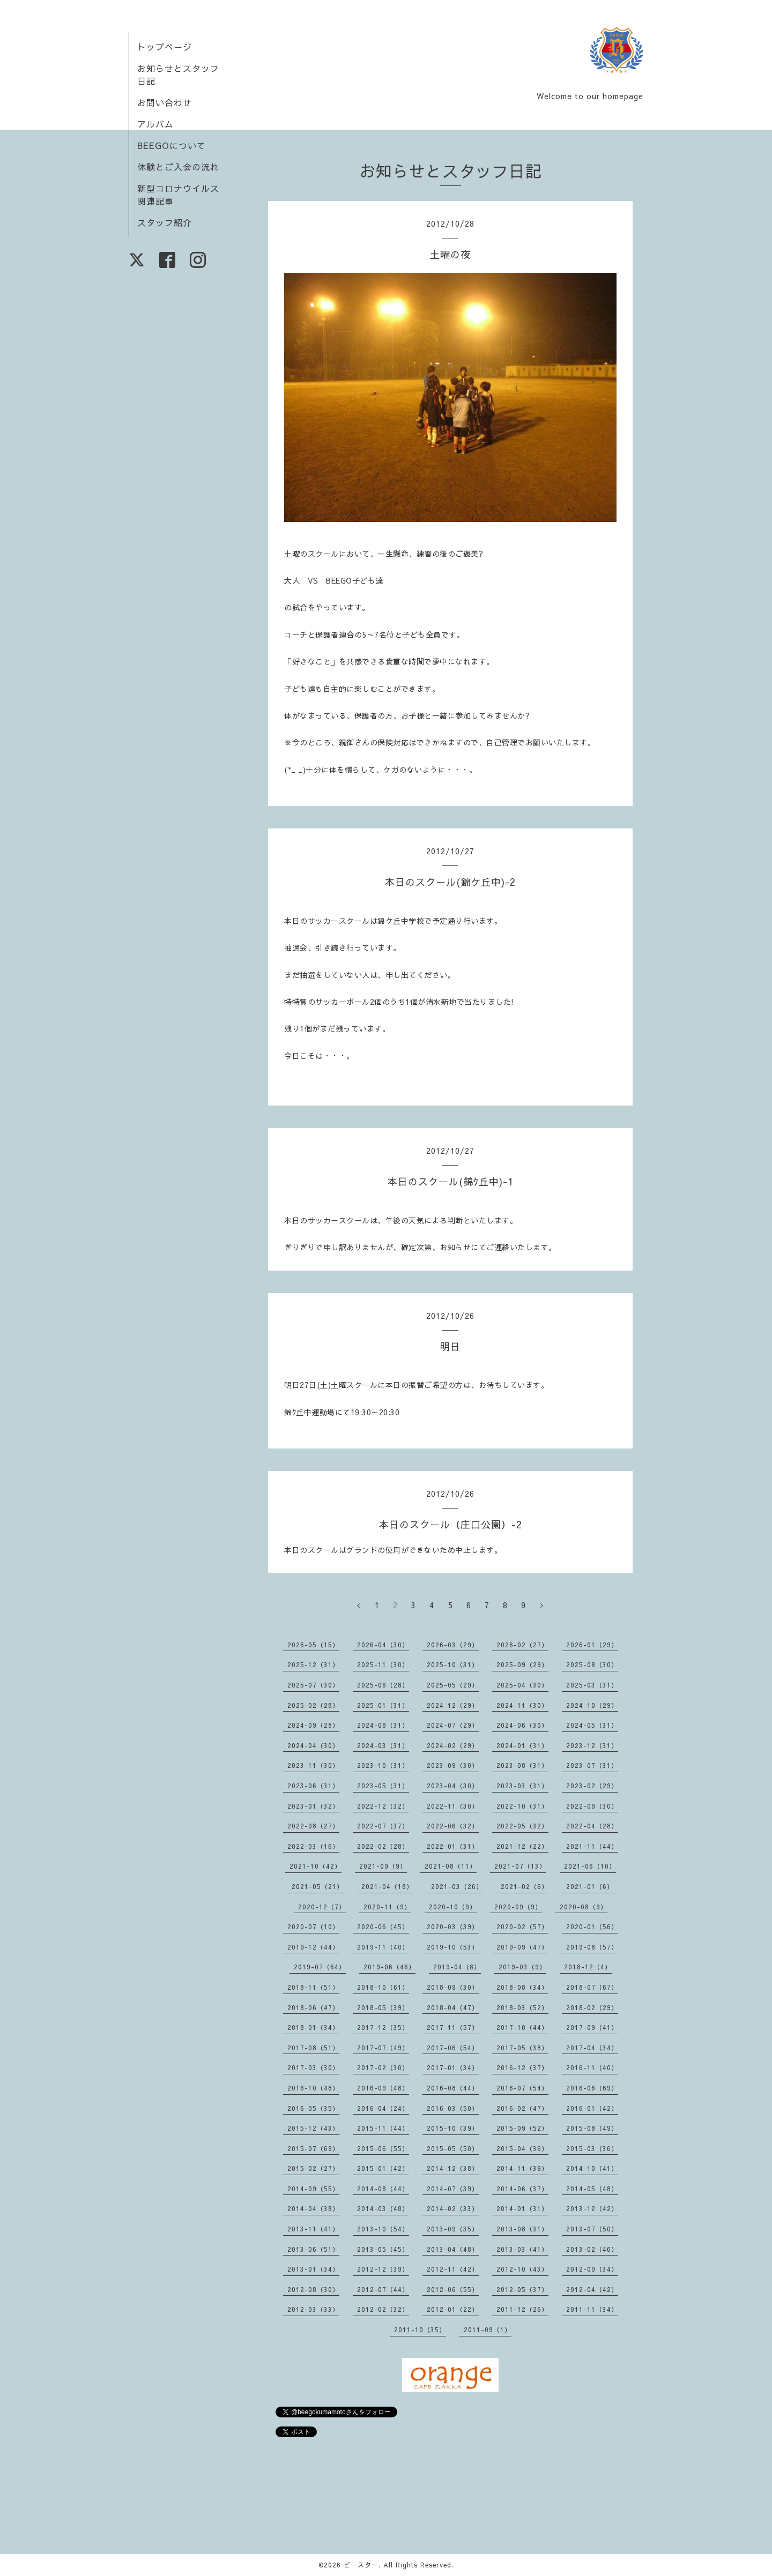  I want to click on 2013-12（42）, so click(592, 2208).